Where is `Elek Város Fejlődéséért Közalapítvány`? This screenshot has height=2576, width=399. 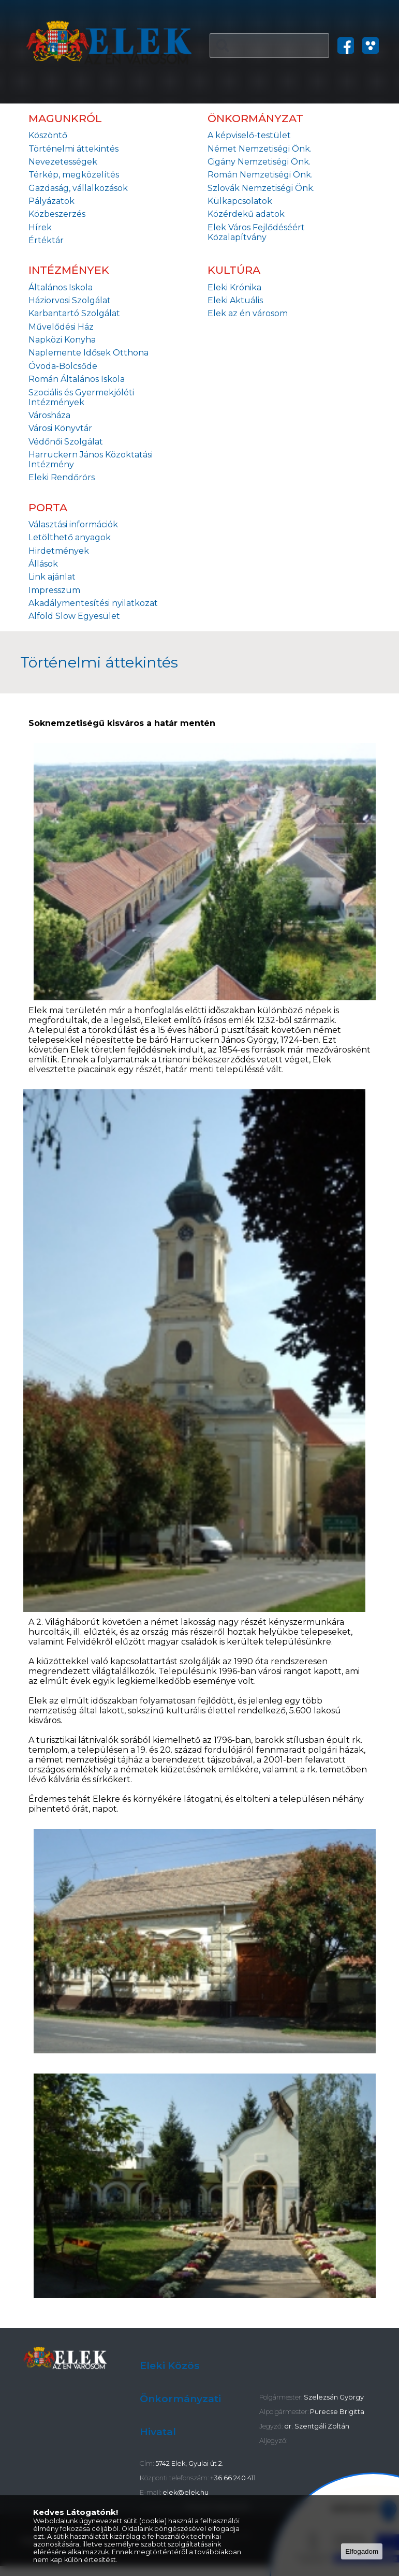 Elek Város Fejlődéséért Közalapítvány is located at coordinates (256, 232).